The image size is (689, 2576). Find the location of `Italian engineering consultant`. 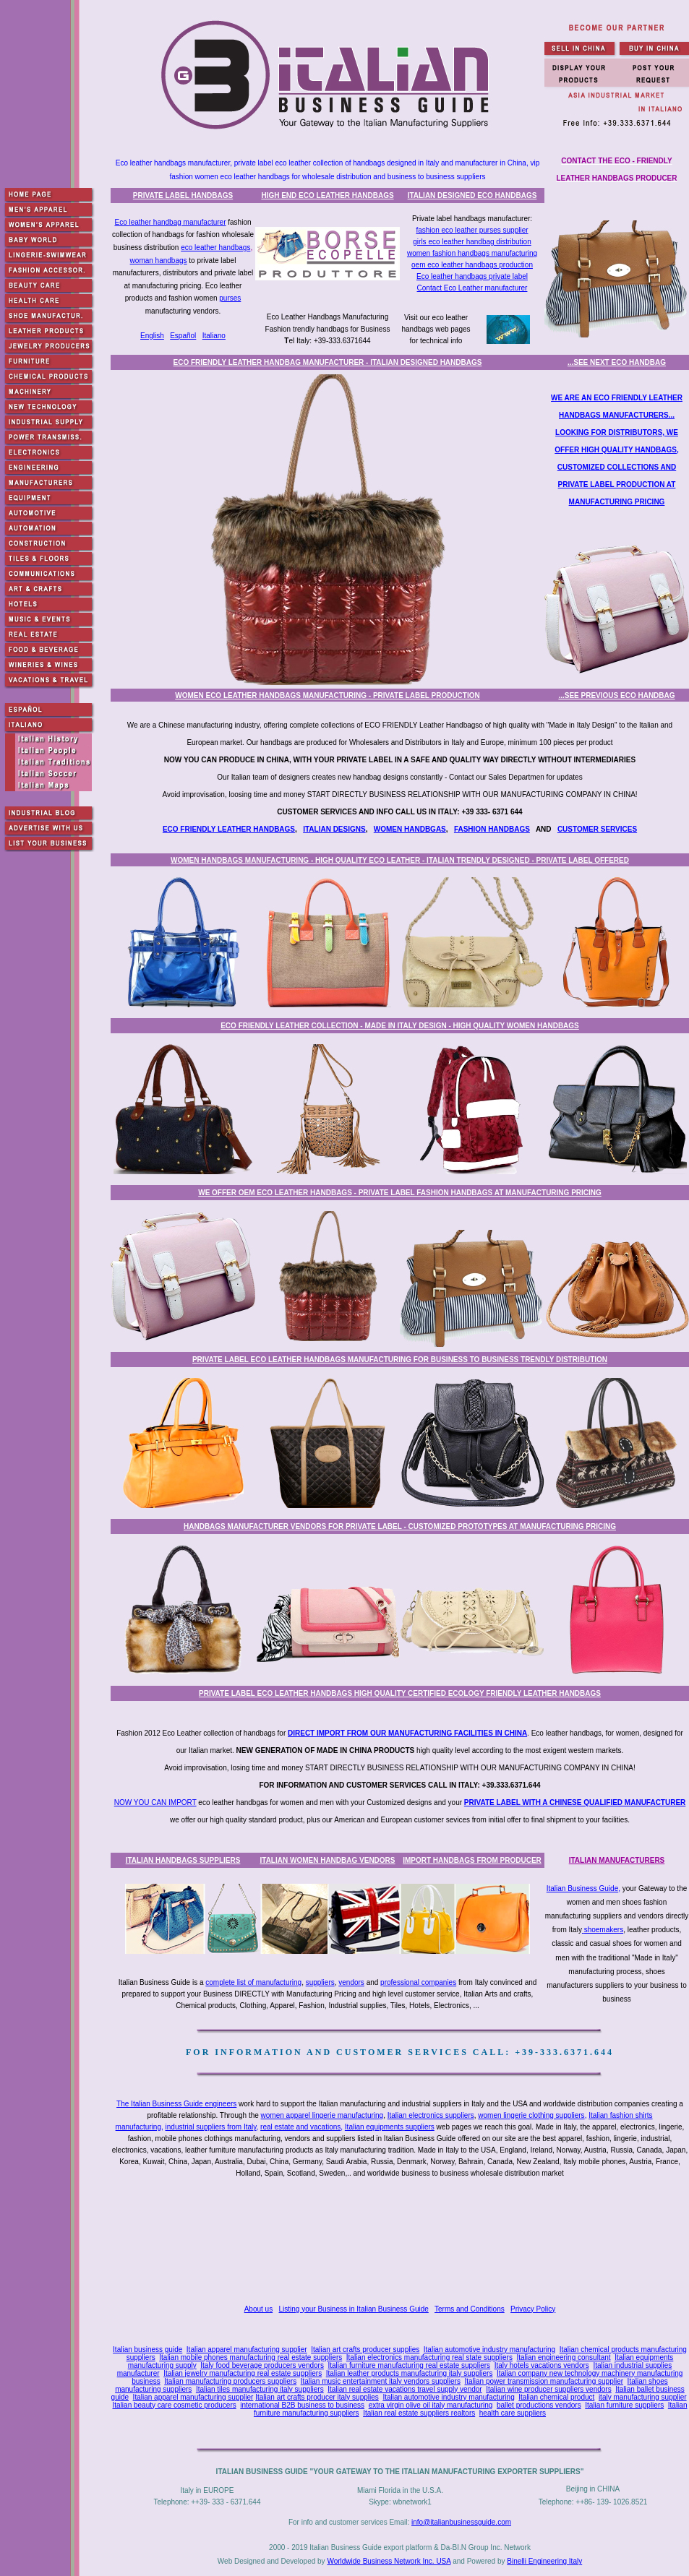

Italian engineering consultant is located at coordinates (563, 2357).